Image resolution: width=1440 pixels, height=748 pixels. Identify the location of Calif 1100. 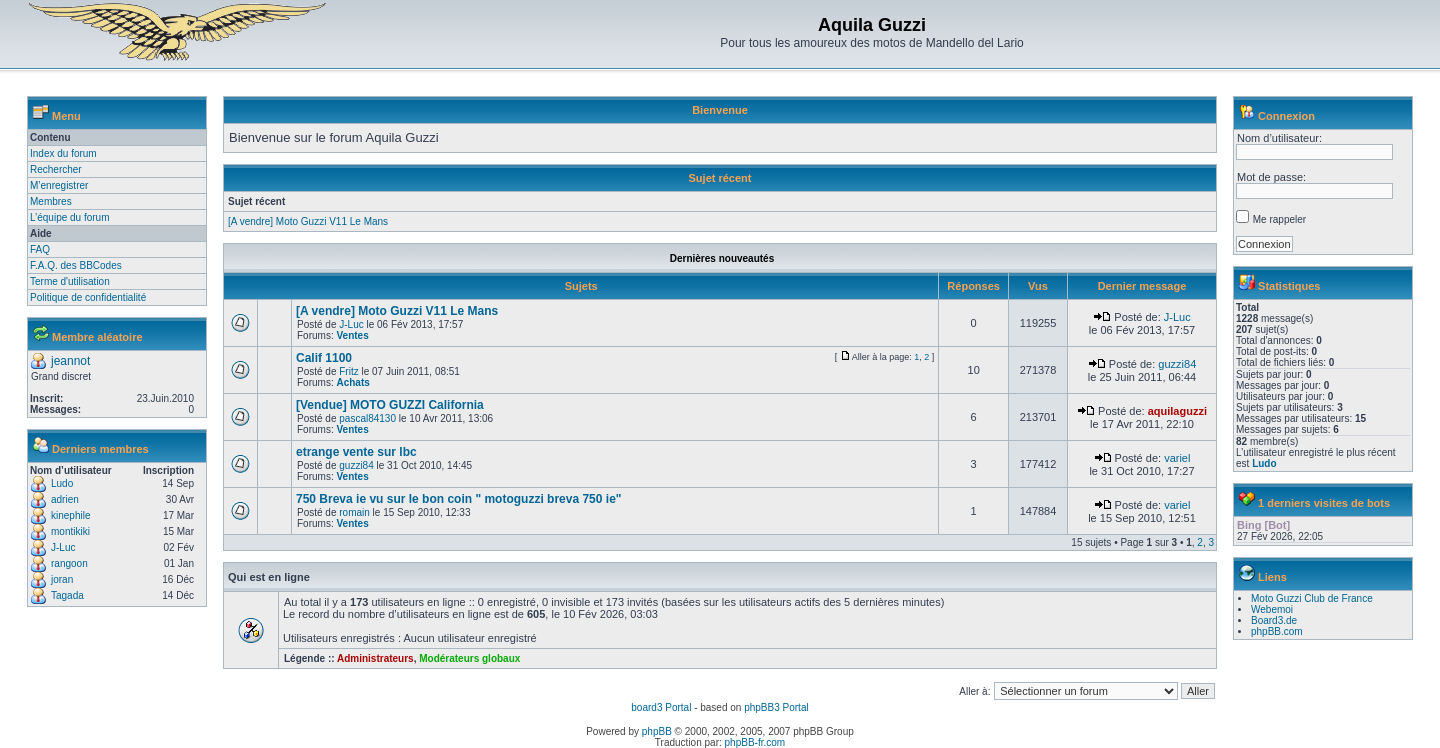
(324, 358).